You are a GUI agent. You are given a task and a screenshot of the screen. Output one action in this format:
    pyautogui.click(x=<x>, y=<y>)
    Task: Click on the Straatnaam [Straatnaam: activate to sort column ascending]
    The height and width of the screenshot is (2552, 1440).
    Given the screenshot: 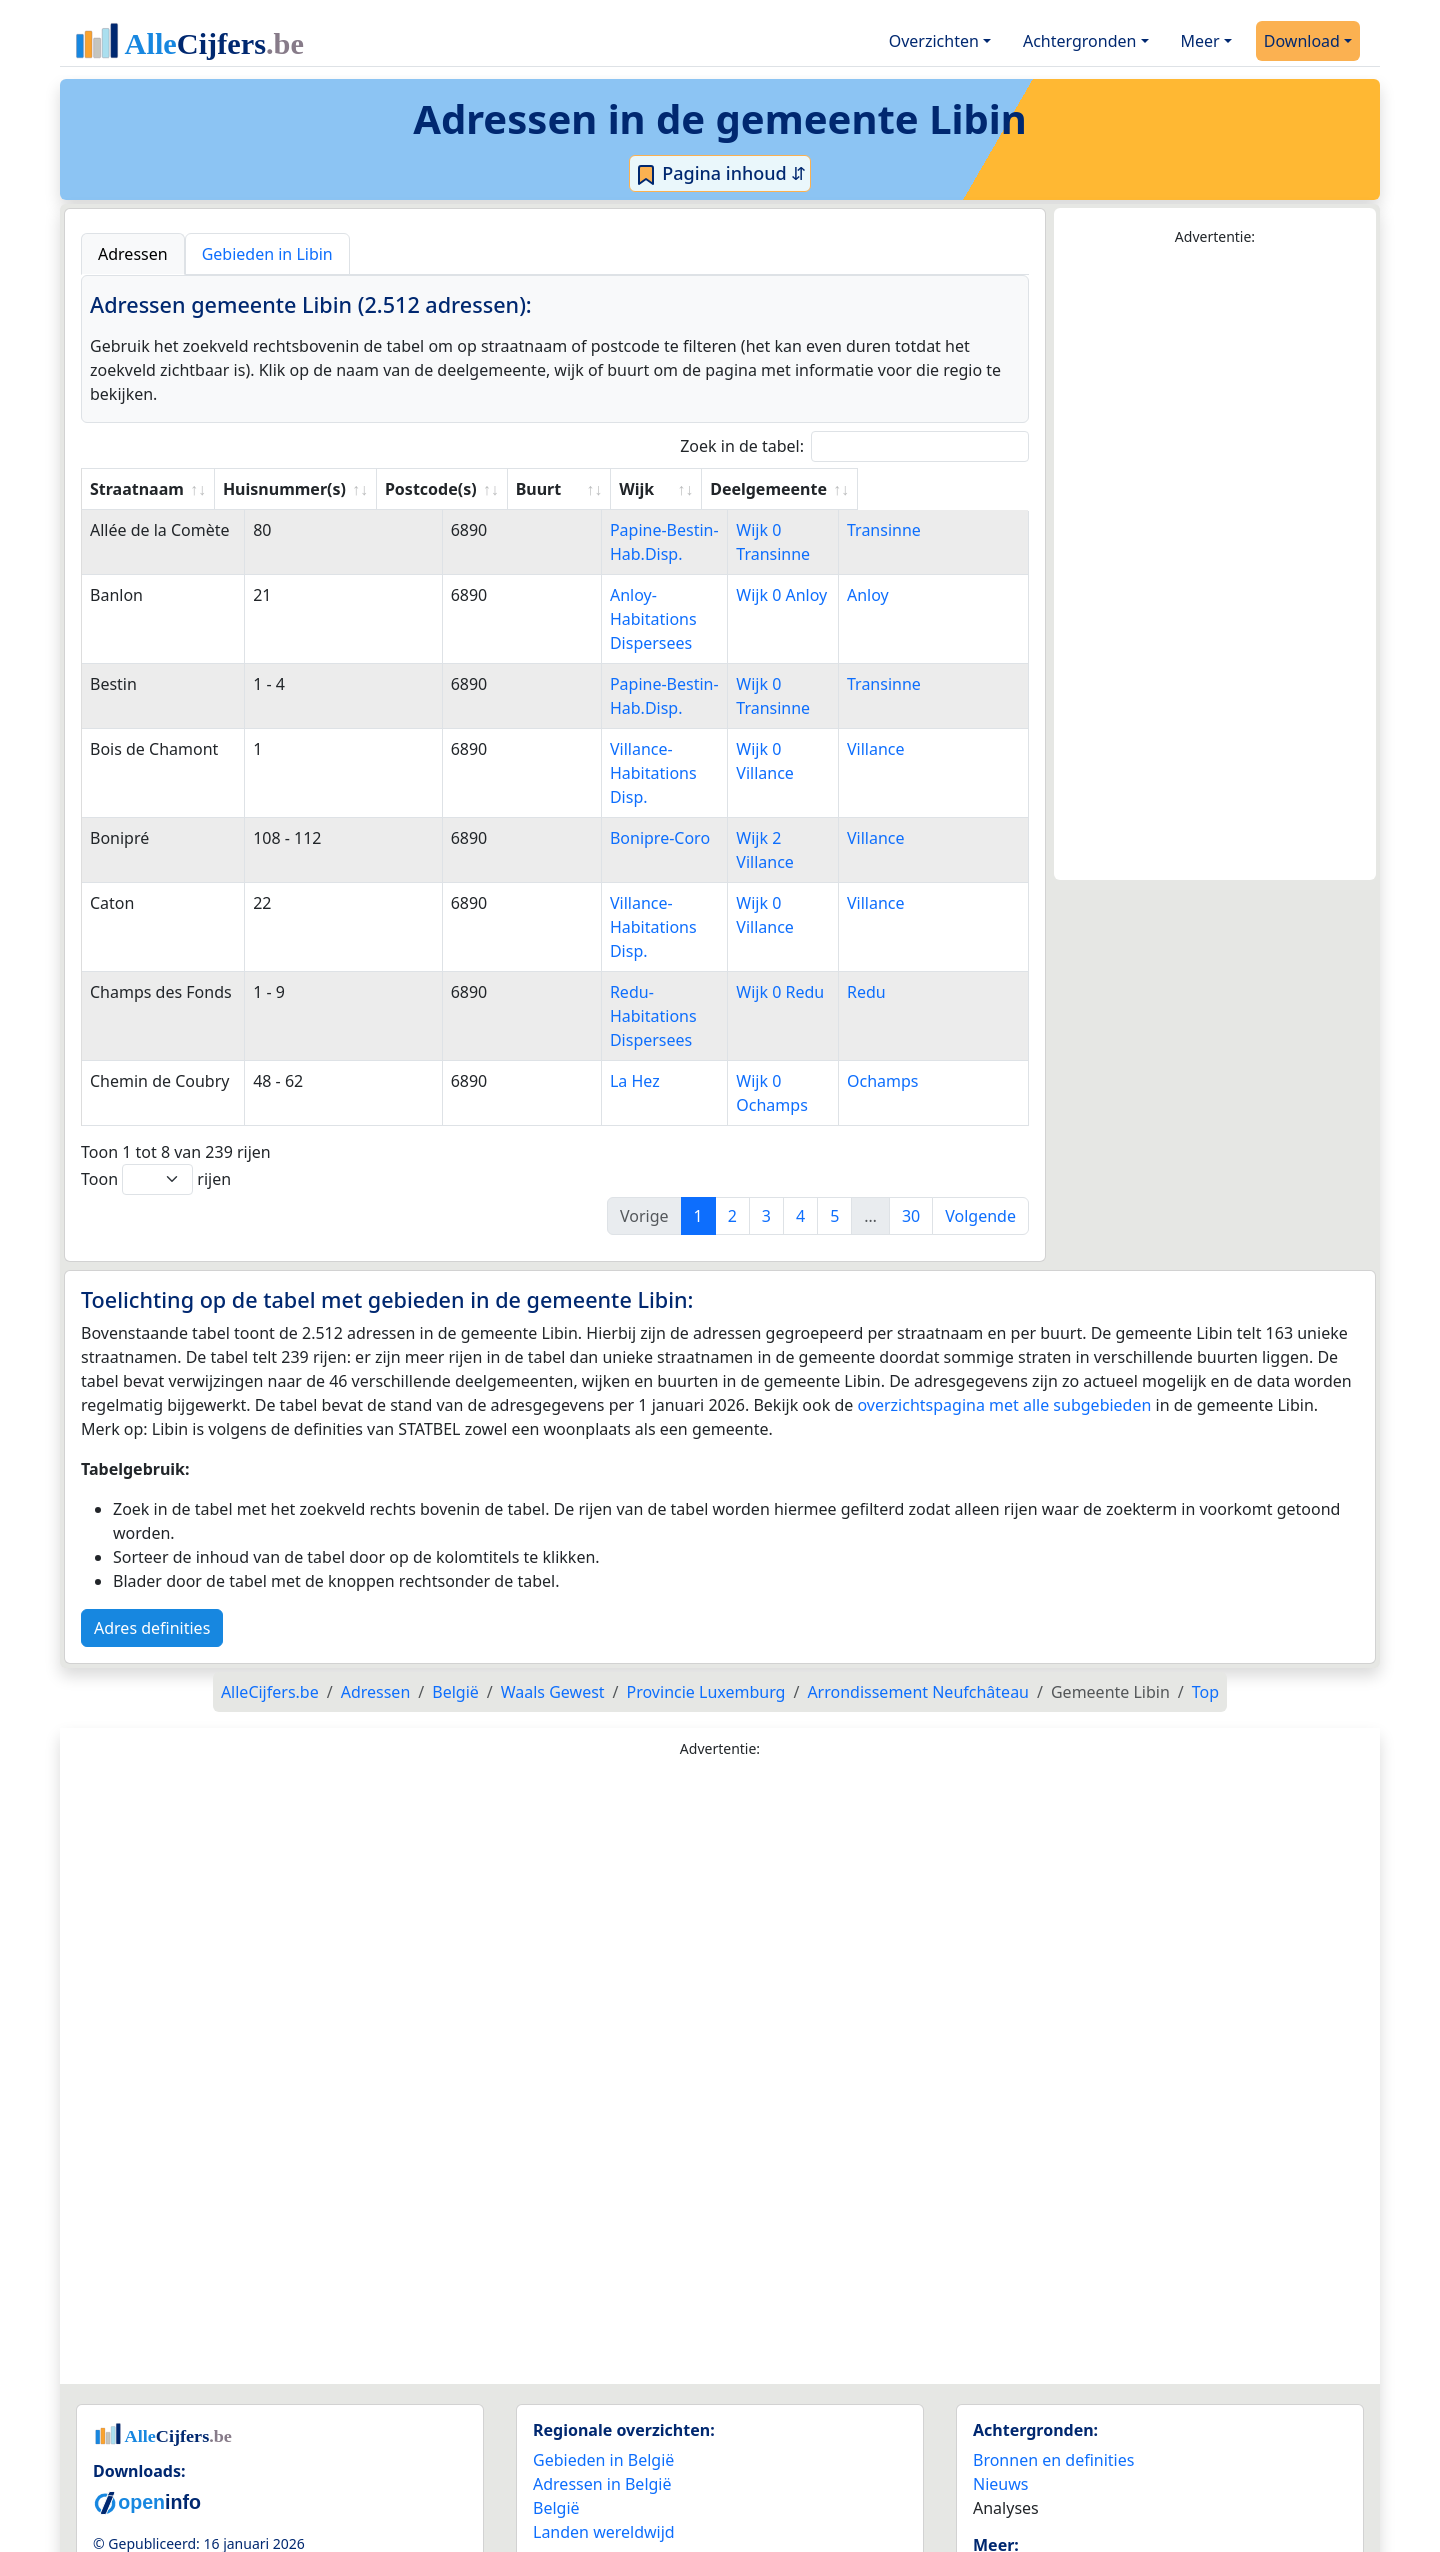 What is the action you would take?
    pyautogui.click(x=137, y=489)
    